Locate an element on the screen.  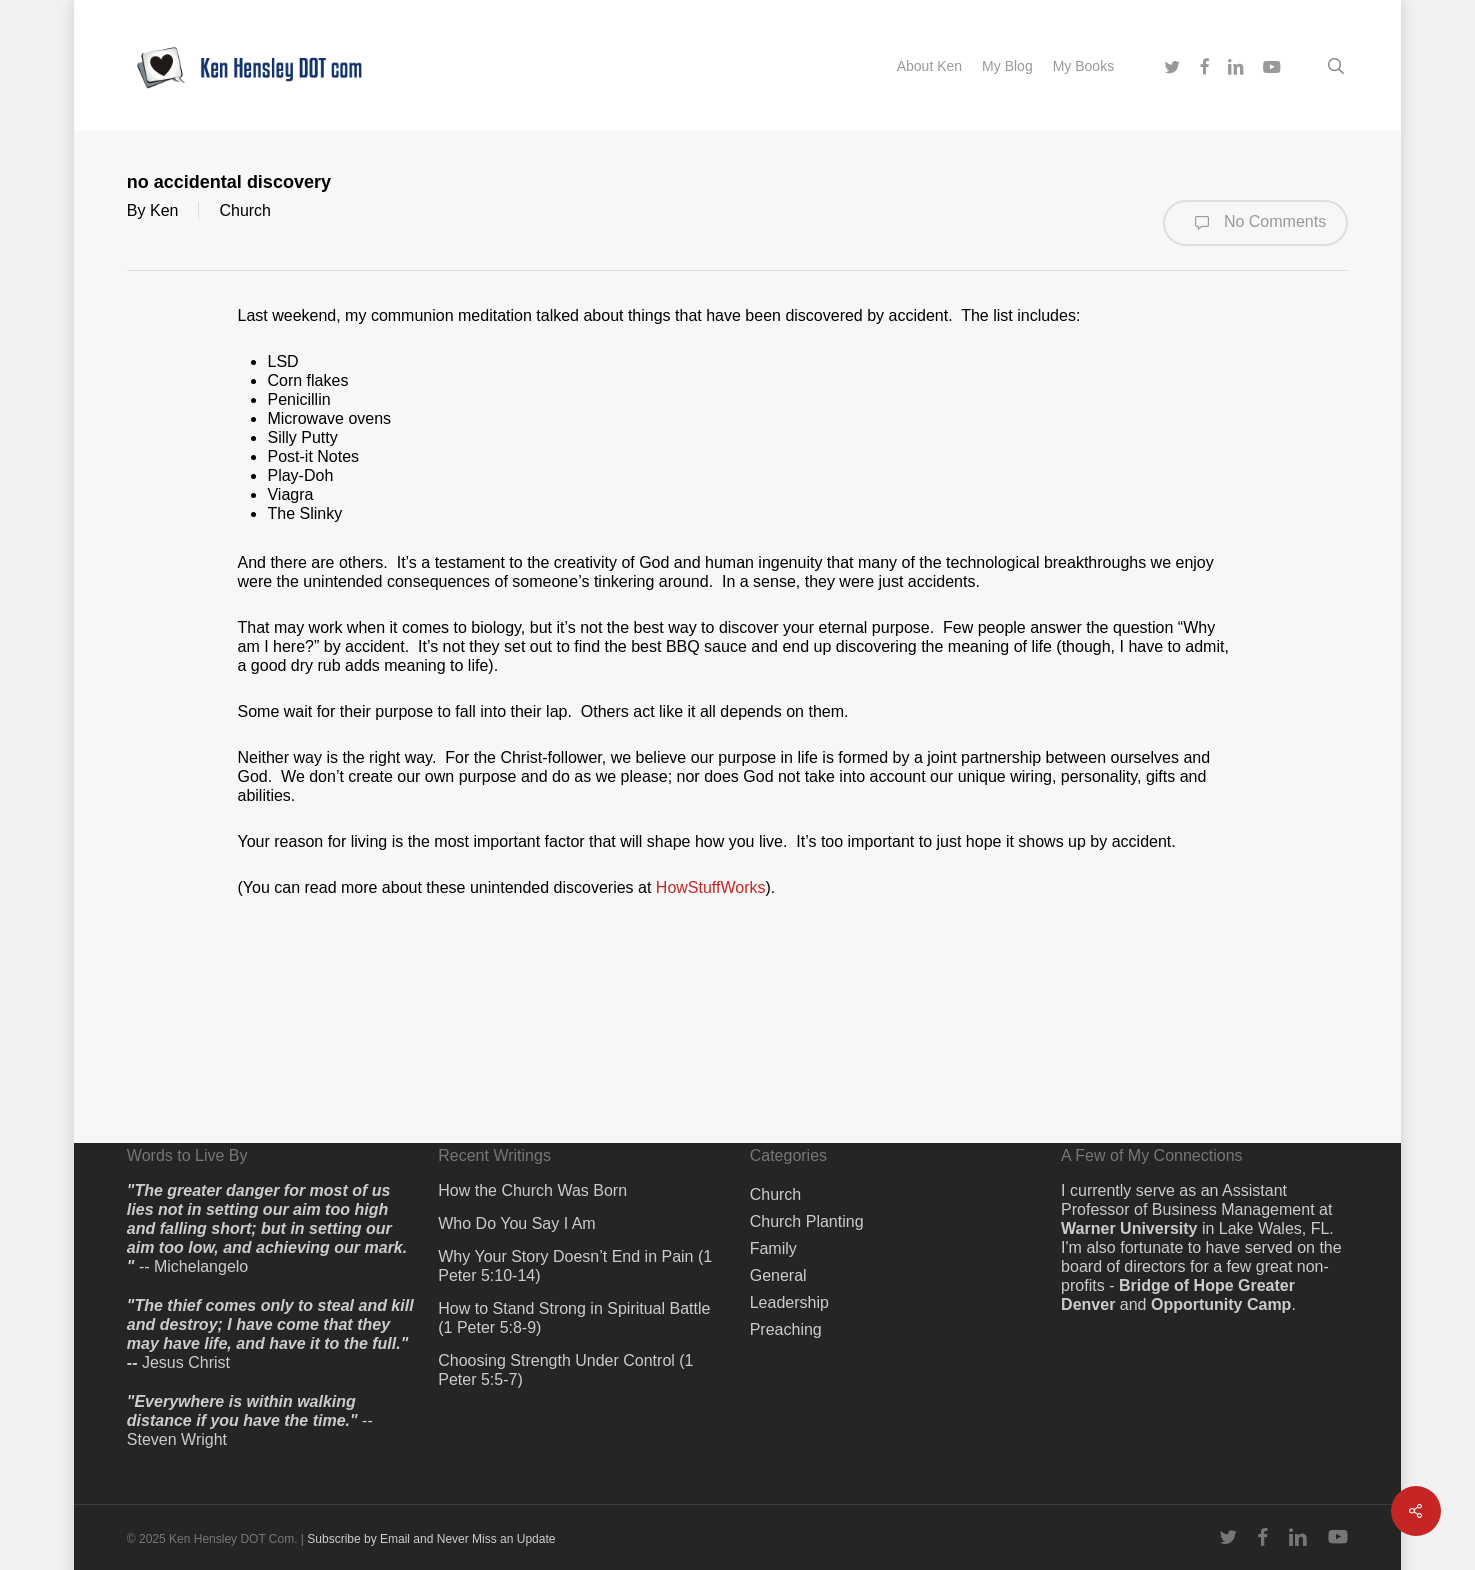
Choosing Strength Under Control (1 Peter 5:5-7) is located at coordinates (565, 1370).